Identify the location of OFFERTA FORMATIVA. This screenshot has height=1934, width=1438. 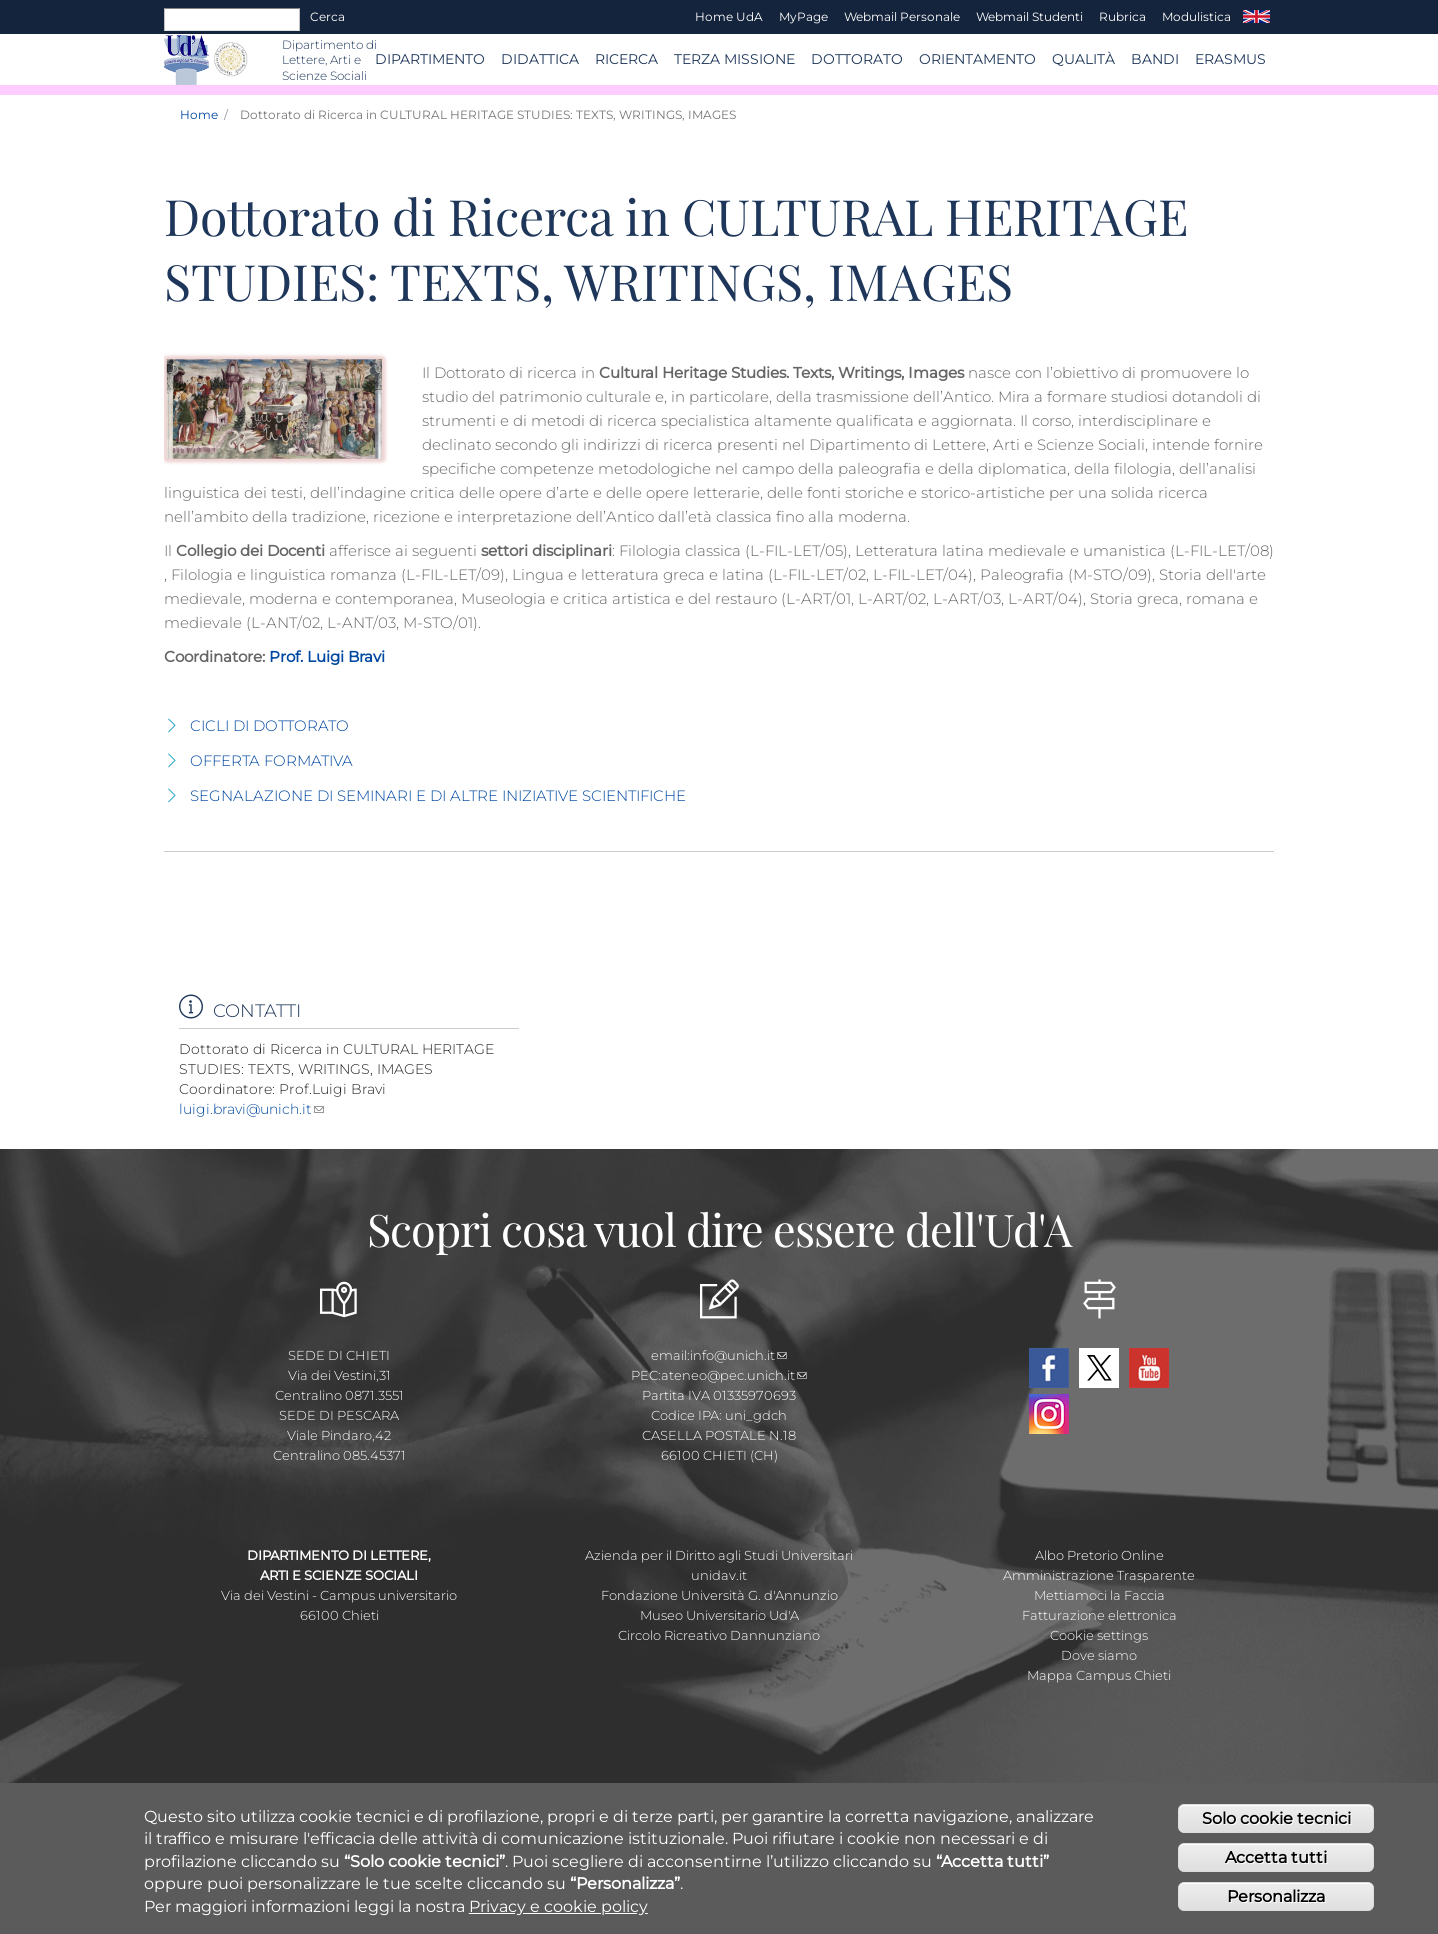
(271, 760).